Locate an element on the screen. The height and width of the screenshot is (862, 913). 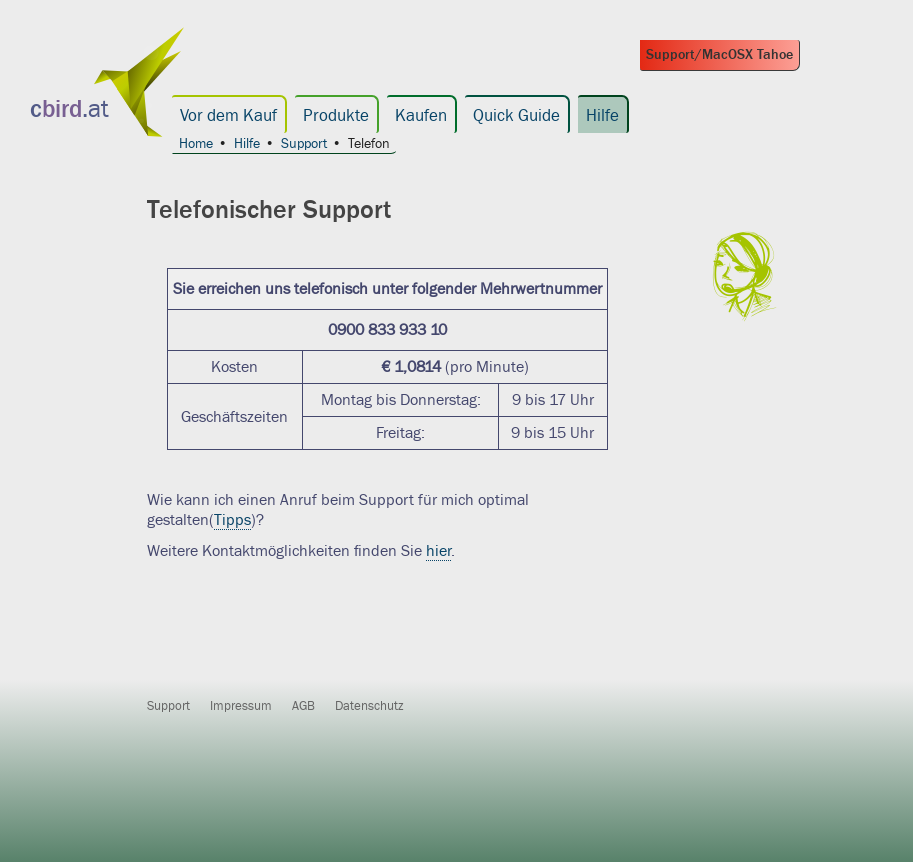
Support is located at coordinates (304, 144).